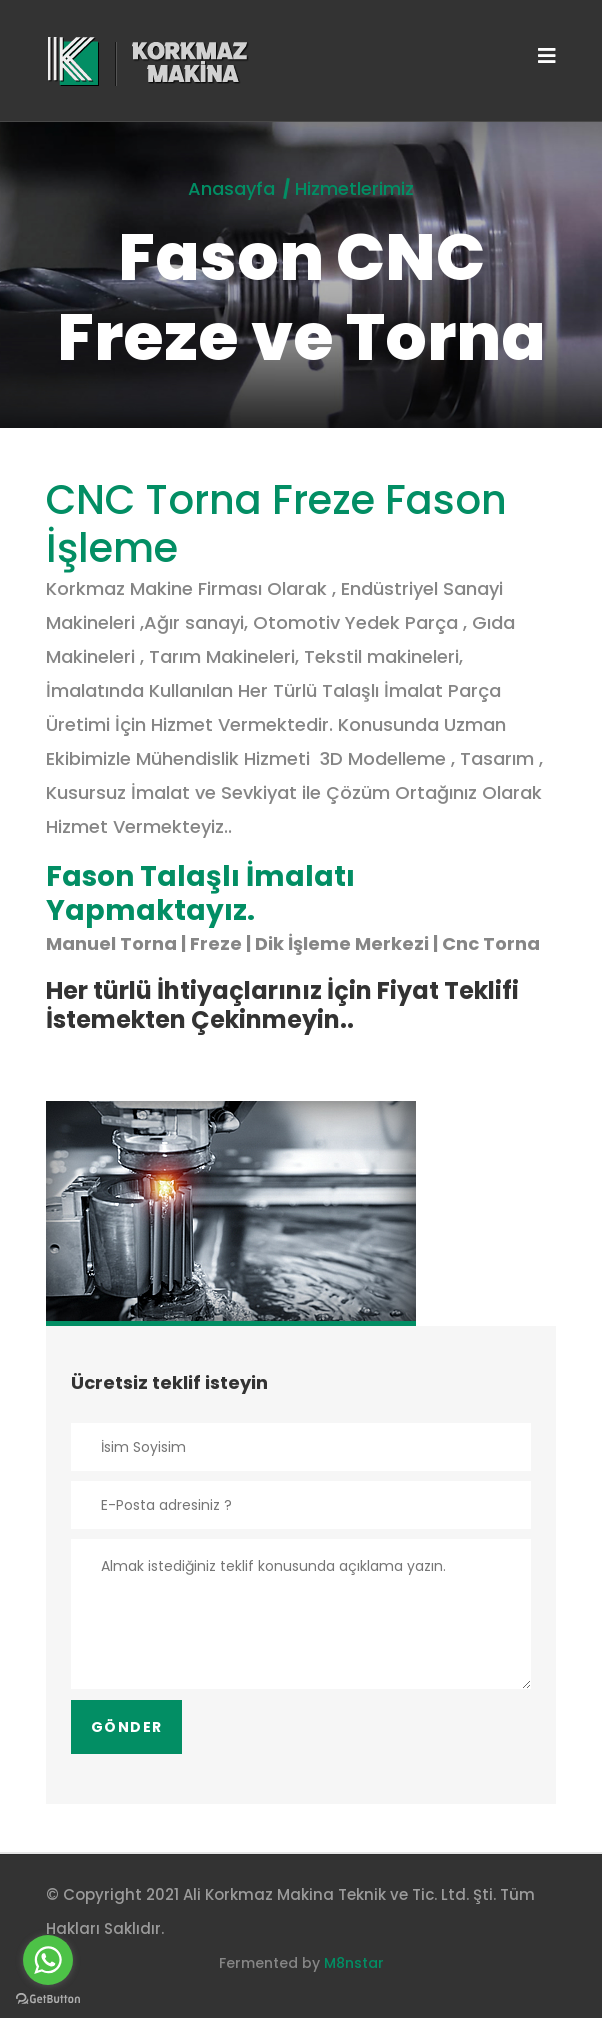 The height and width of the screenshot is (2018, 602). Describe the element at coordinates (48, 1998) in the screenshot. I see `[Go to GetButton.io website]` at that location.